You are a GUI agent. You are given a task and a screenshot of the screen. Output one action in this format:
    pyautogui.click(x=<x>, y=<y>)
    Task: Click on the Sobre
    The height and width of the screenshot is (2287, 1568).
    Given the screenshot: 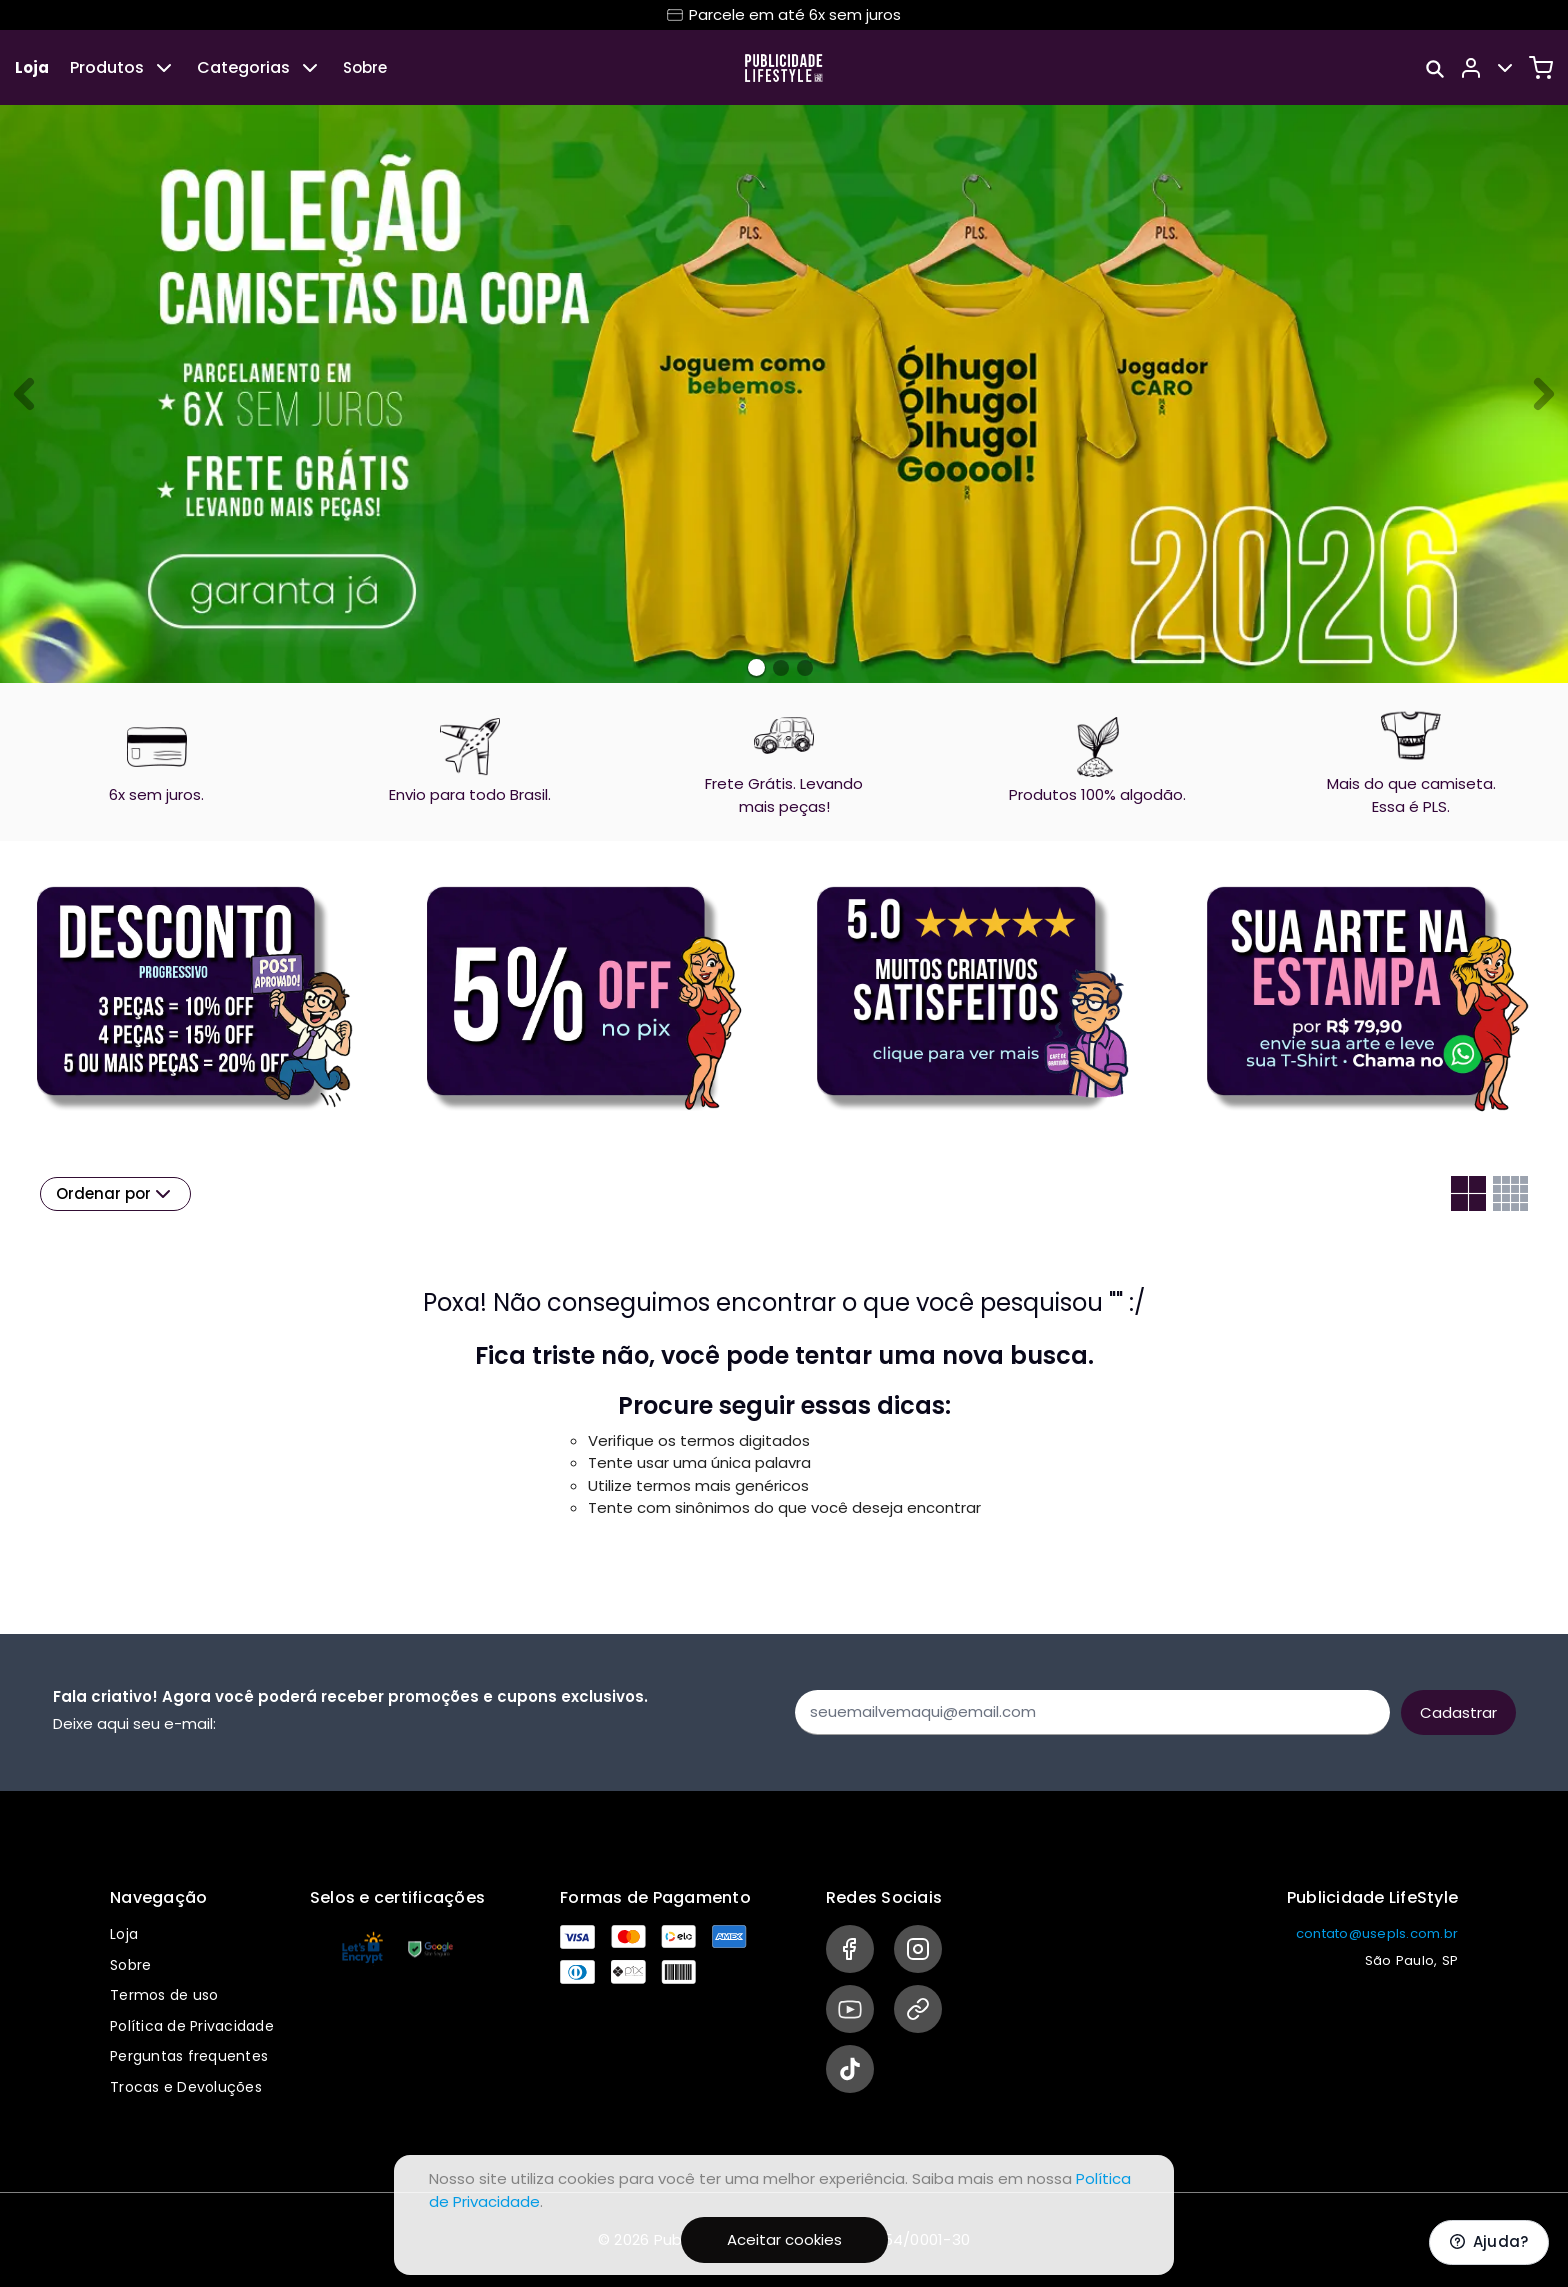 What is the action you would take?
    pyautogui.click(x=365, y=67)
    